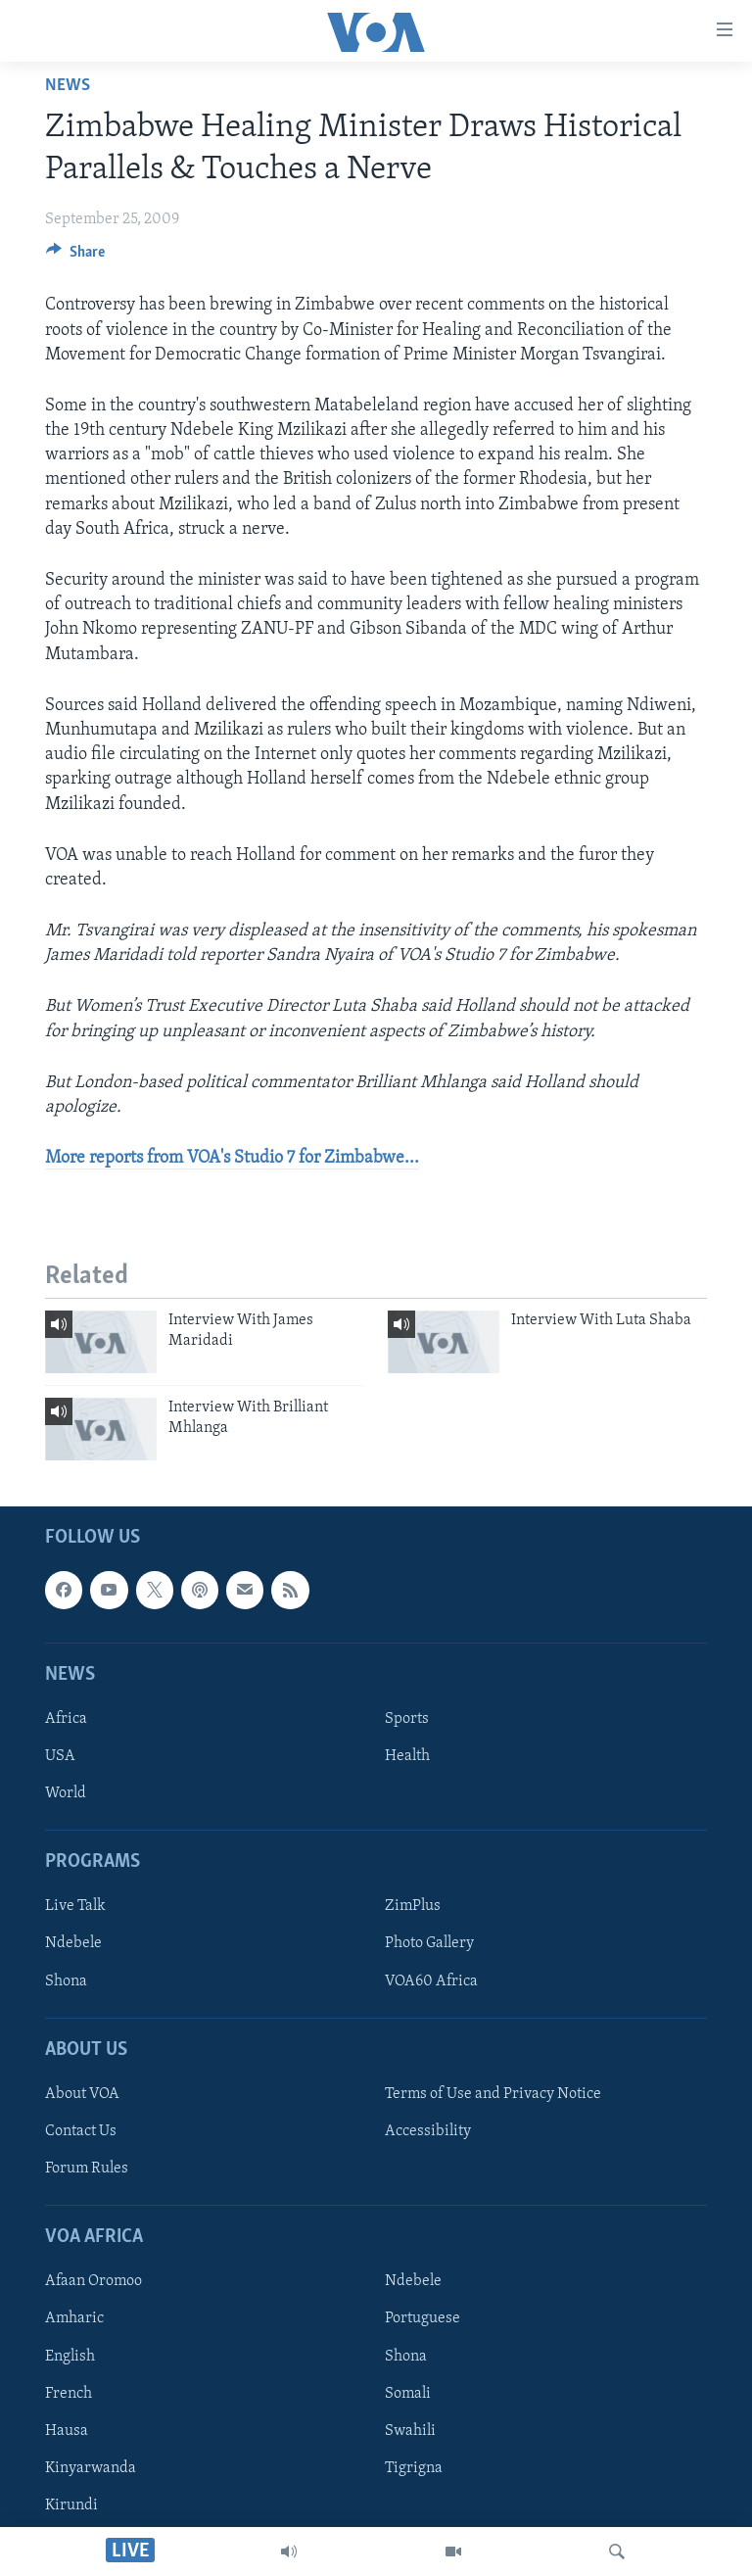  Describe the element at coordinates (429, 1943) in the screenshot. I see `Photo Gallery` at that location.